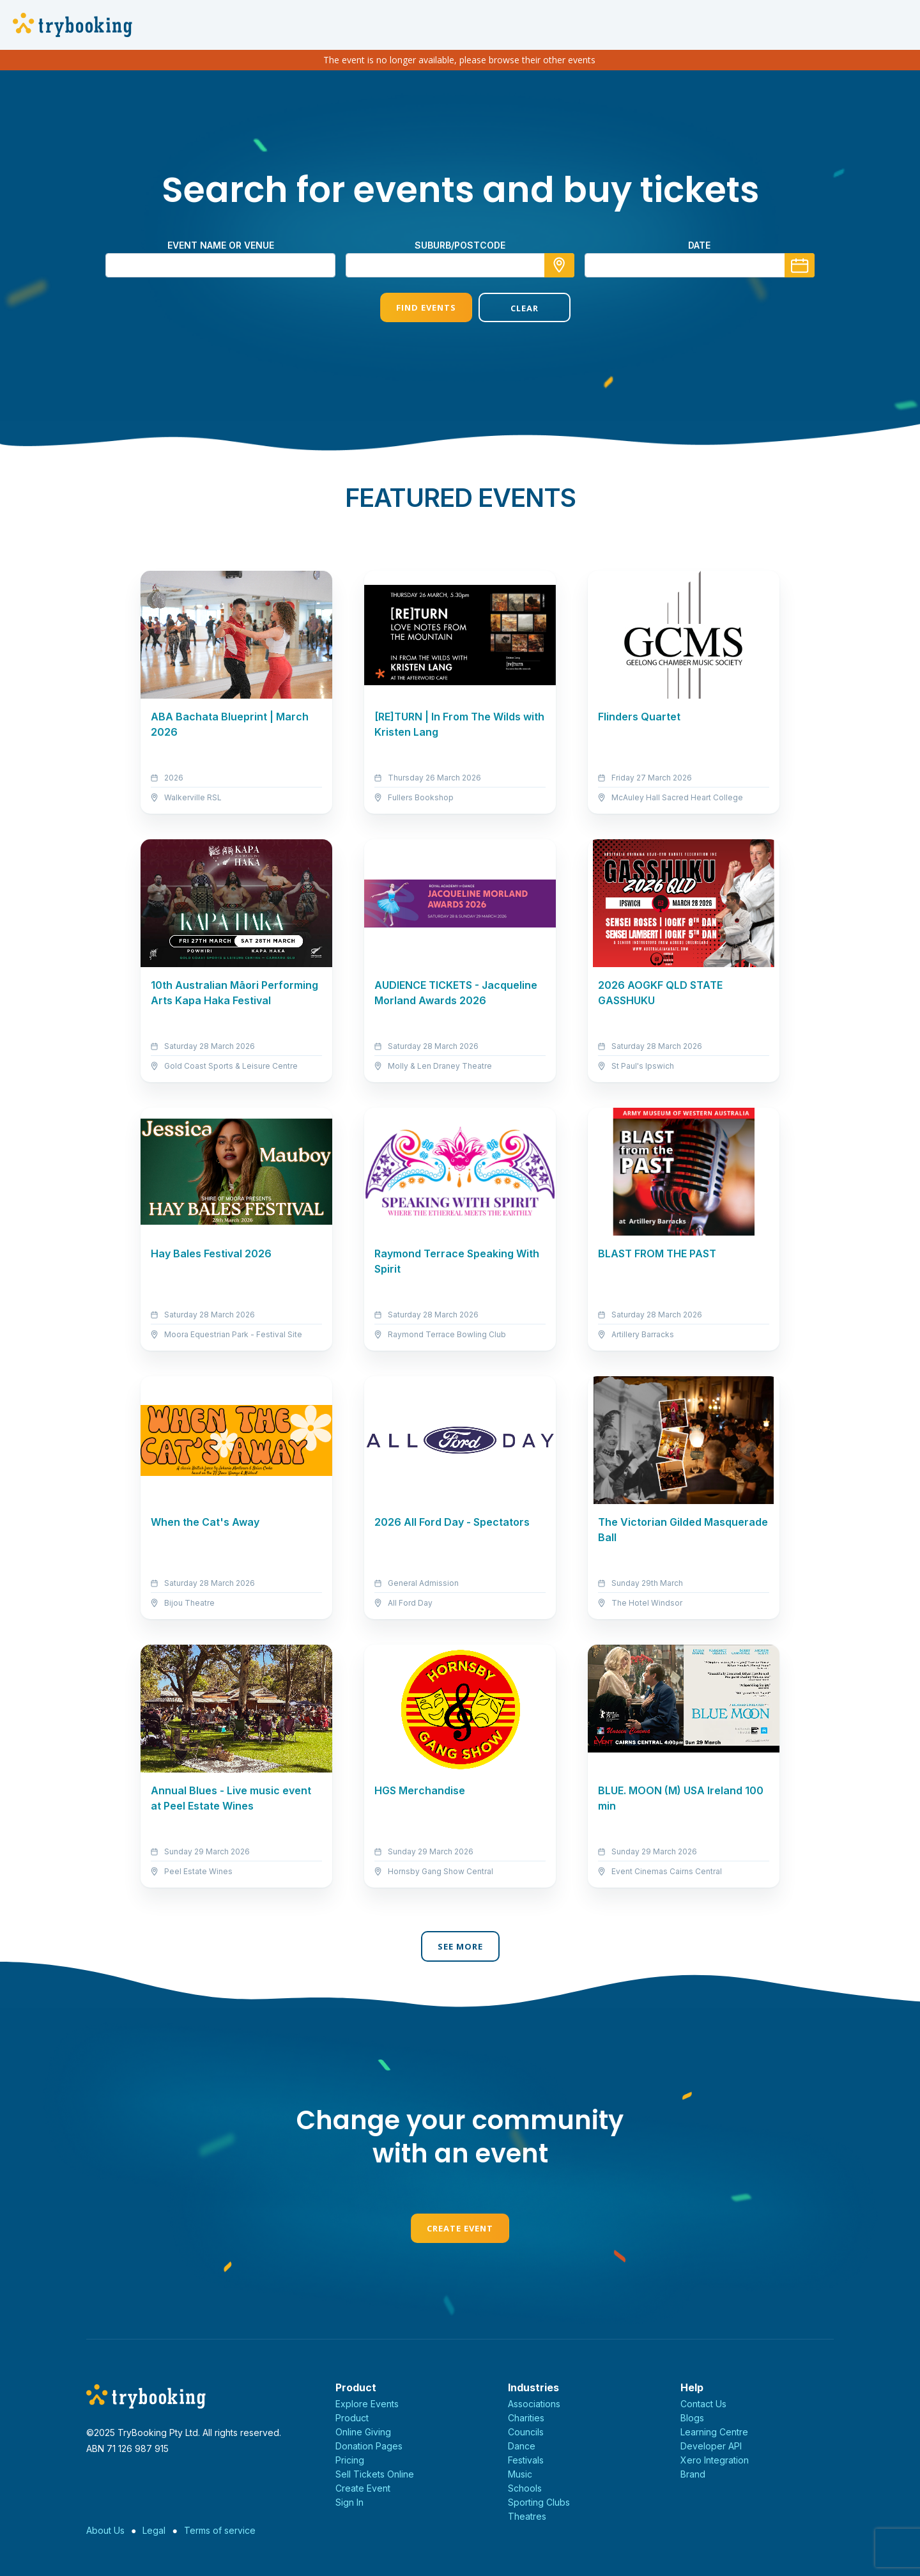 The image size is (920, 2576). I want to click on Legal, so click(153, 2530).